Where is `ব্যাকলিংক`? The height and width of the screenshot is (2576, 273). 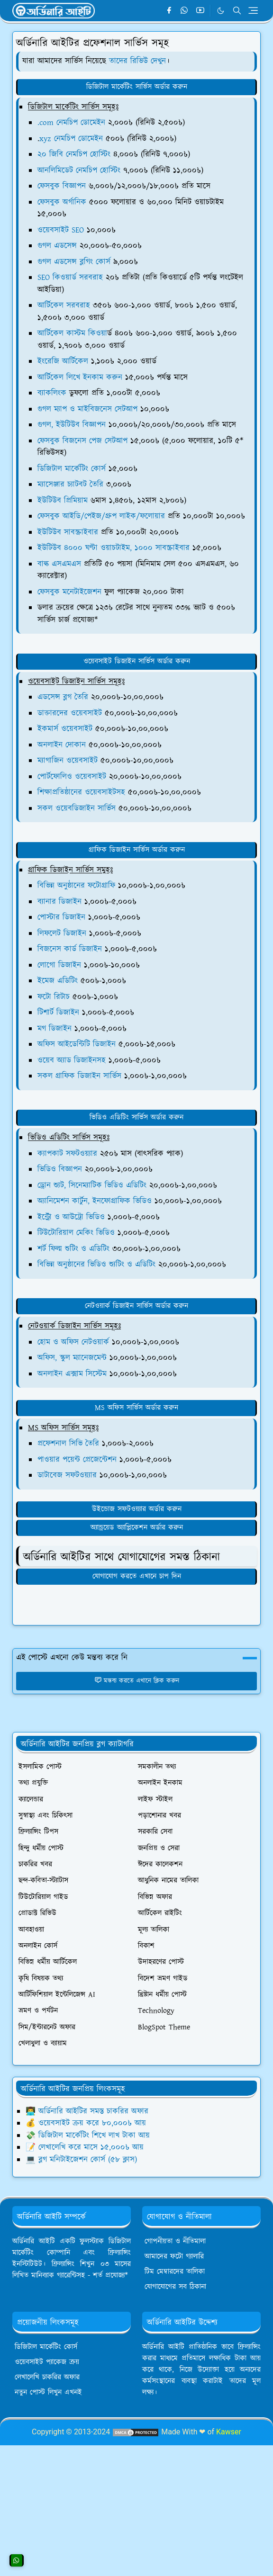
ব্যাকলিংক is located at coordinates (51, 393).